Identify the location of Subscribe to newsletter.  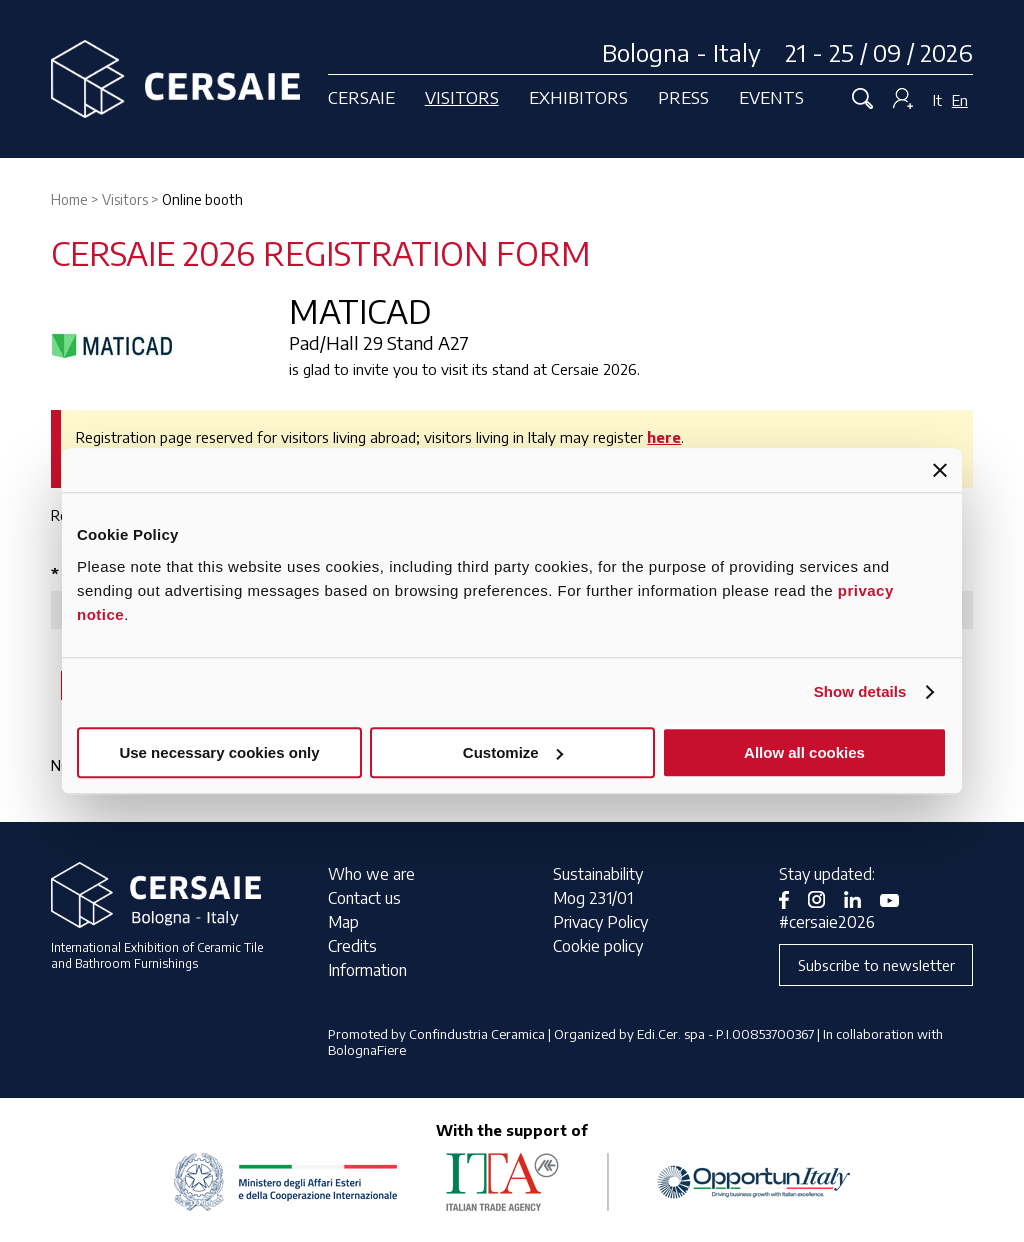
(876, 965).